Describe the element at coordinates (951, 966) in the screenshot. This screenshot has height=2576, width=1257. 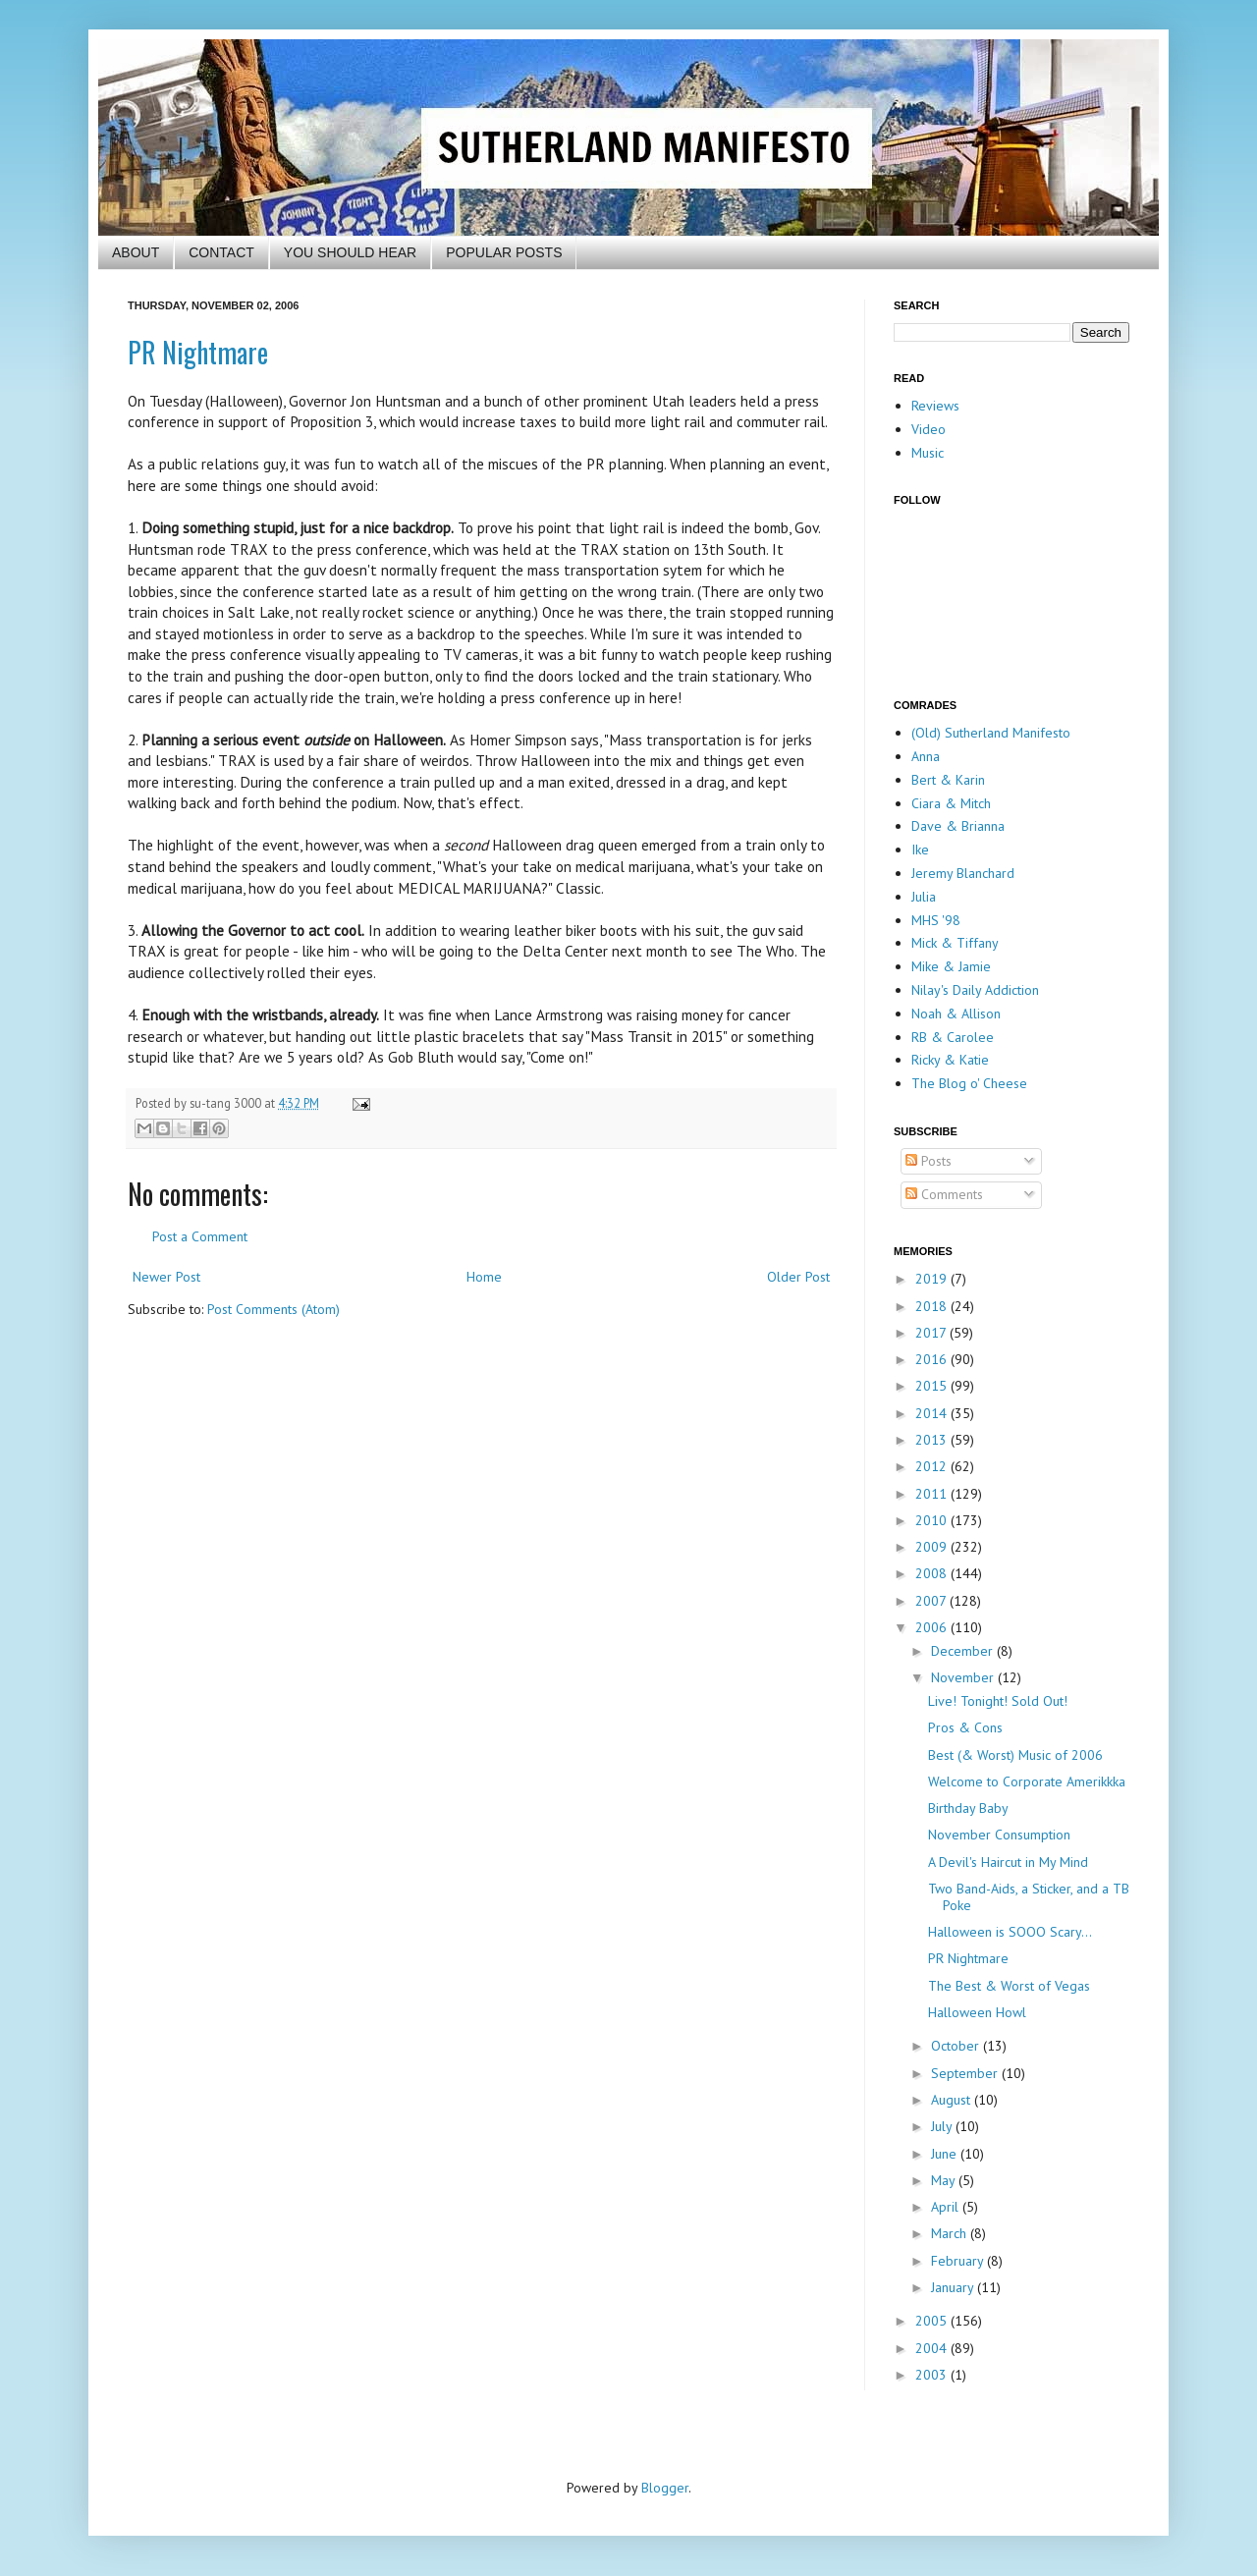
I see `Mike & Jamie` at that location.